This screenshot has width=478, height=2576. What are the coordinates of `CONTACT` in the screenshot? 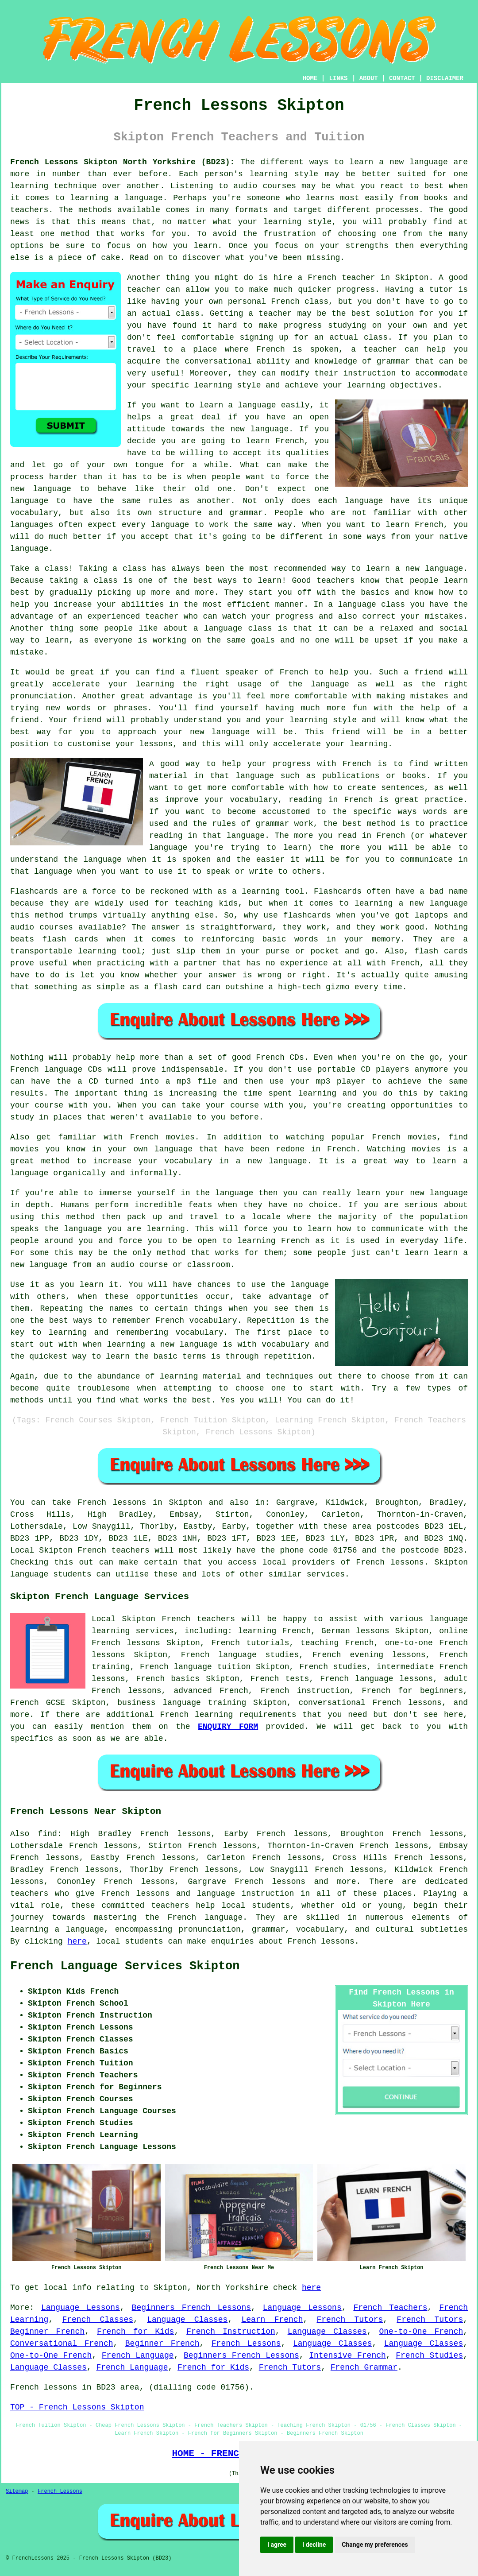 It's located at (402, 78).